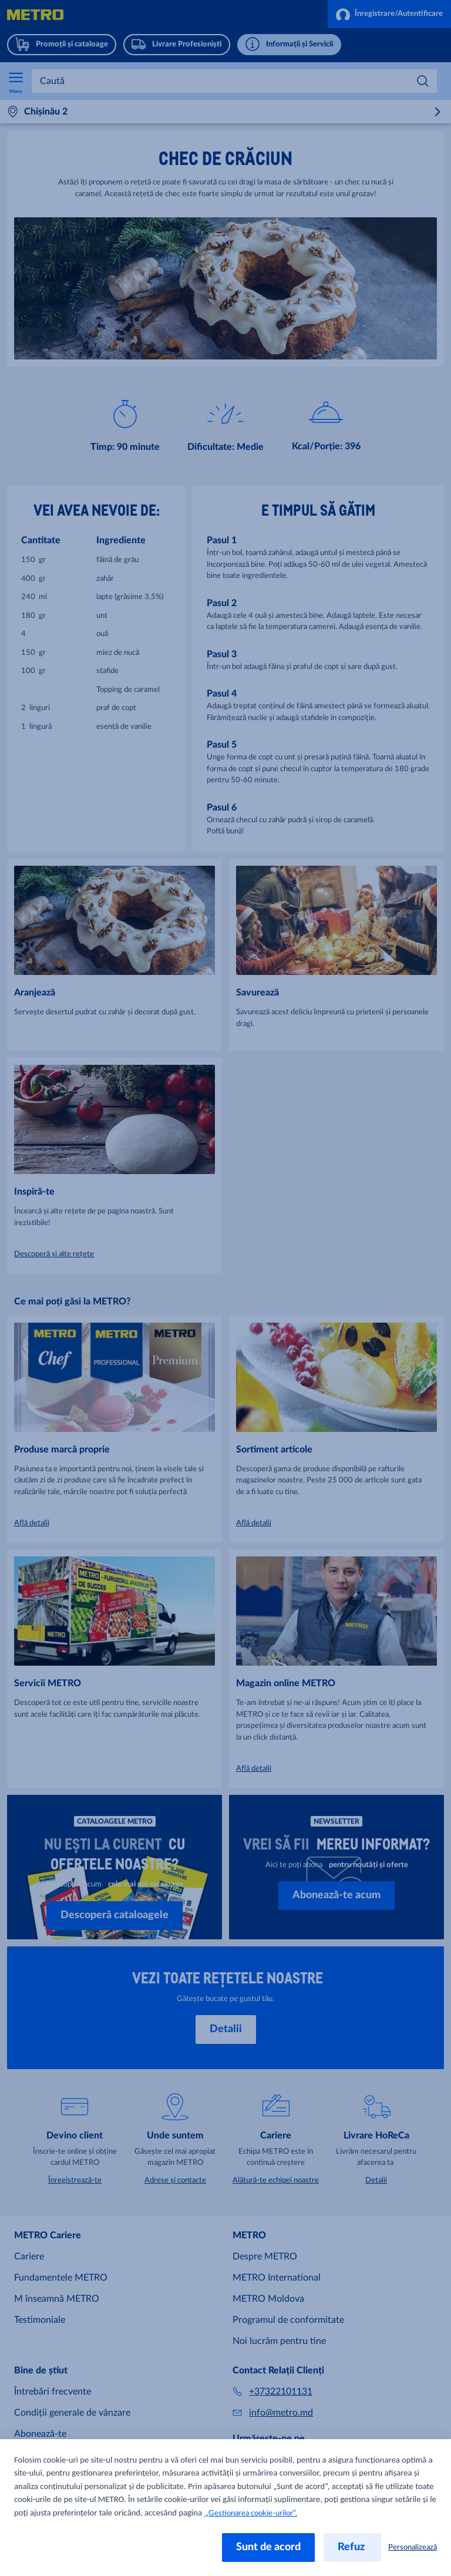 The image size is (451, 2576). Describe the element at coordinates (412, 2547) in the screenshot. I see `Personalizează` at that location.